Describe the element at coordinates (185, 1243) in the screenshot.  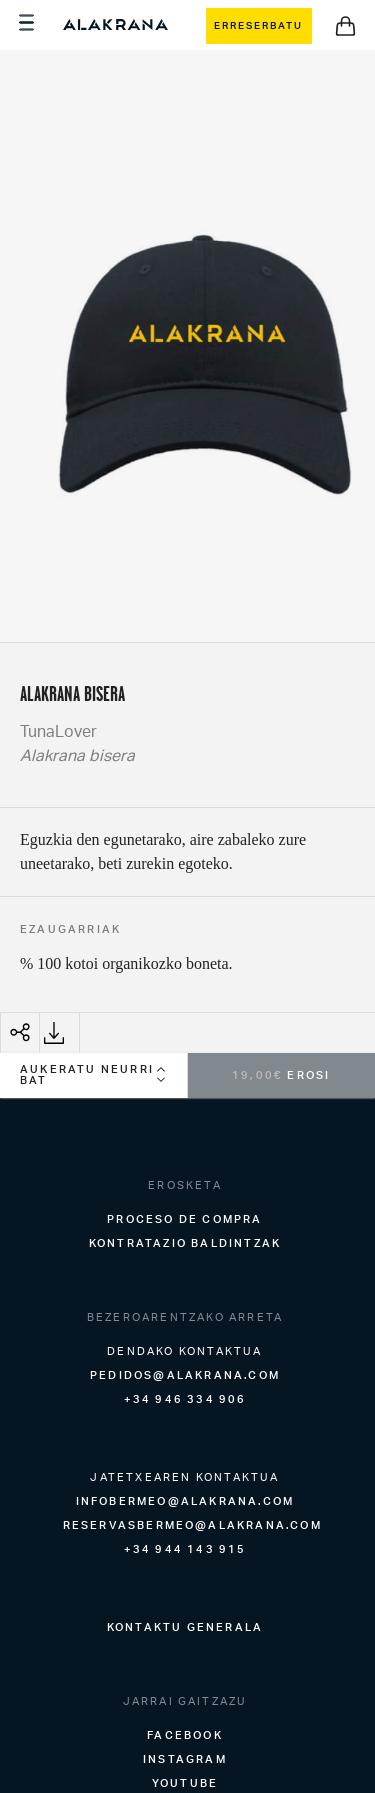
I see `Kontratazio baldintzak` at that location.